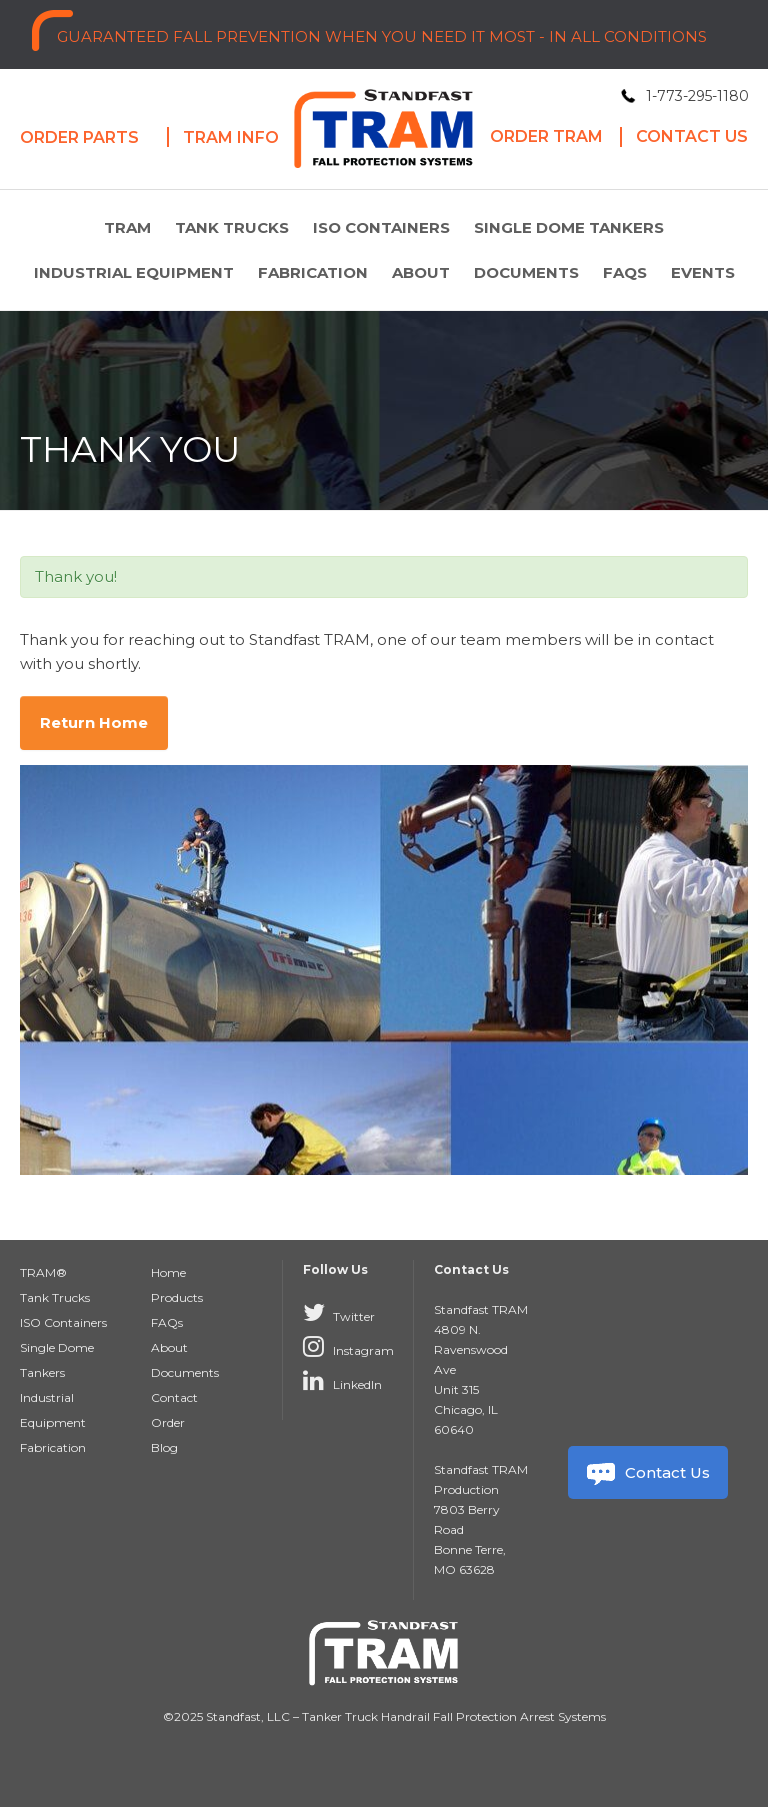  Describe the element at coordinates (569, 227) in the screenshot. I see `Single Dome Tankers` at that location.